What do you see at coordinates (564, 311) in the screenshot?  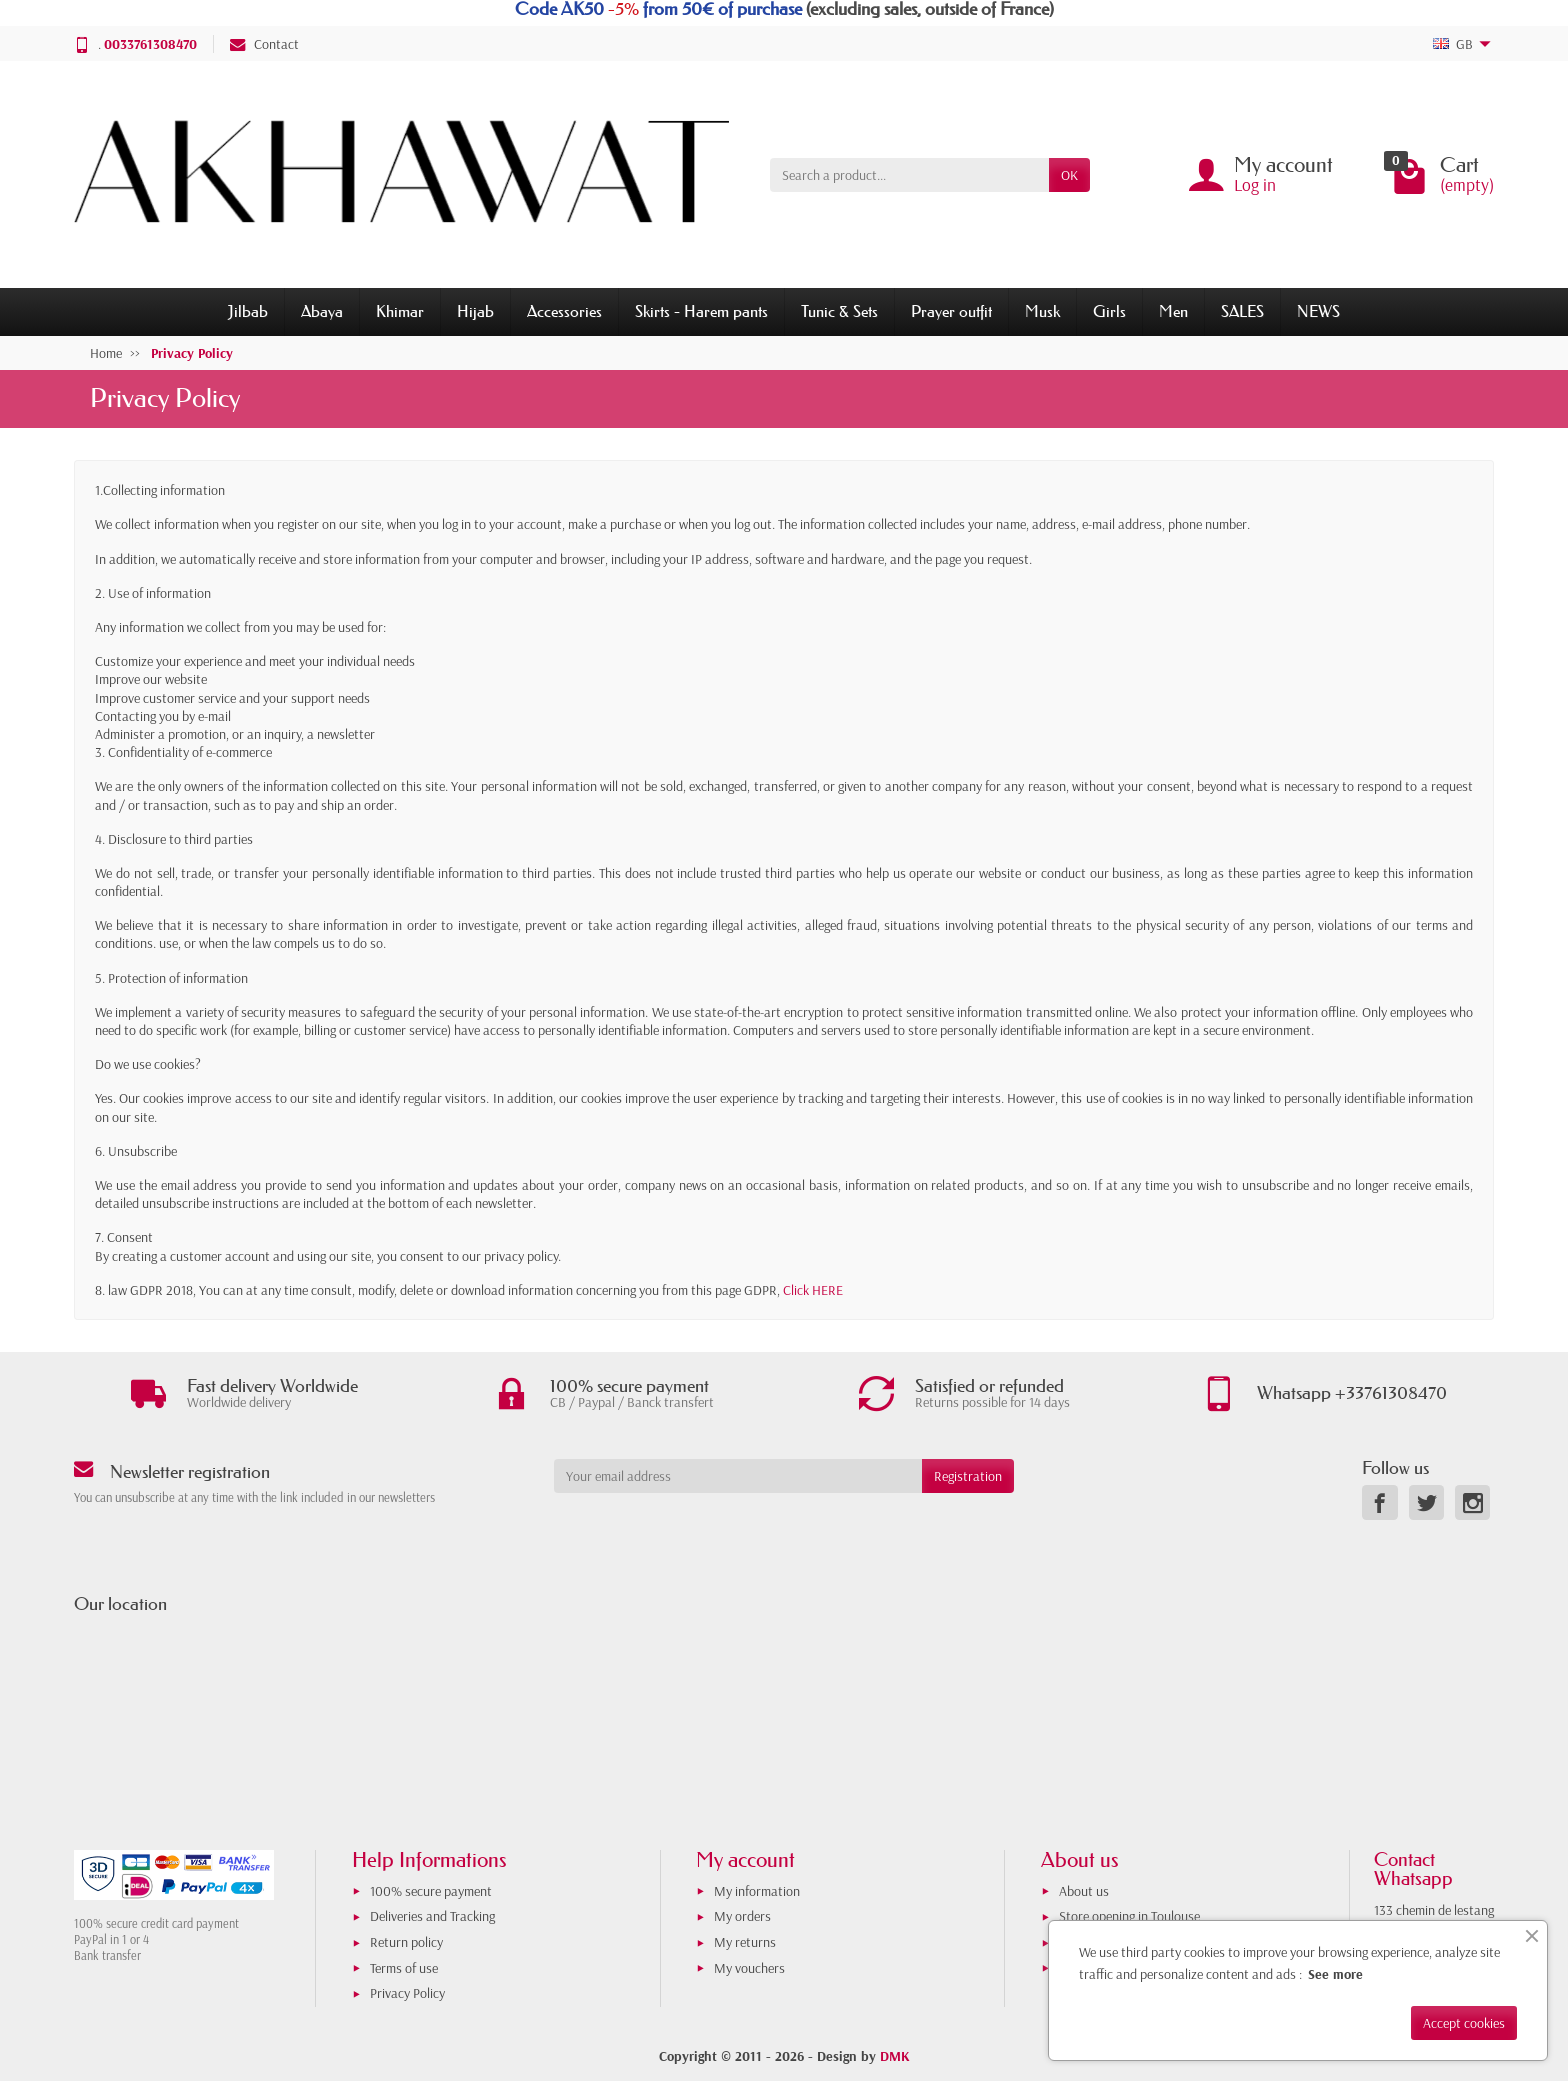 I see `Accessories` at bounding box center [564, 311].